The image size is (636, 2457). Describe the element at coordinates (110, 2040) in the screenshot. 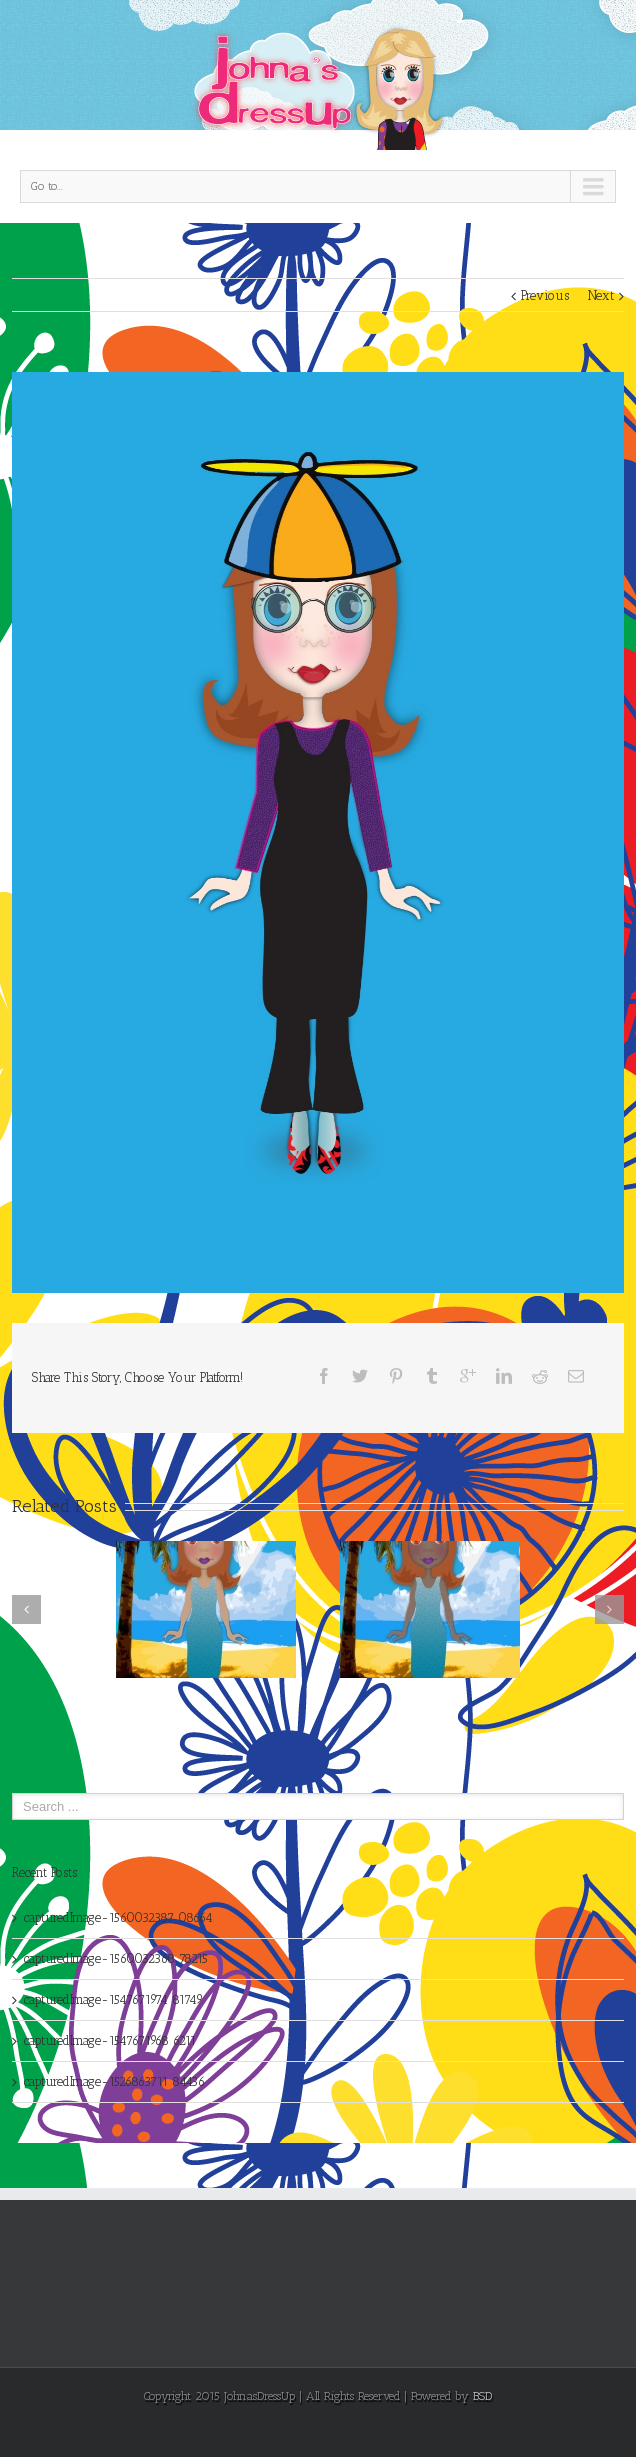

I see `capturedImage-1547671968 6211` at that location.